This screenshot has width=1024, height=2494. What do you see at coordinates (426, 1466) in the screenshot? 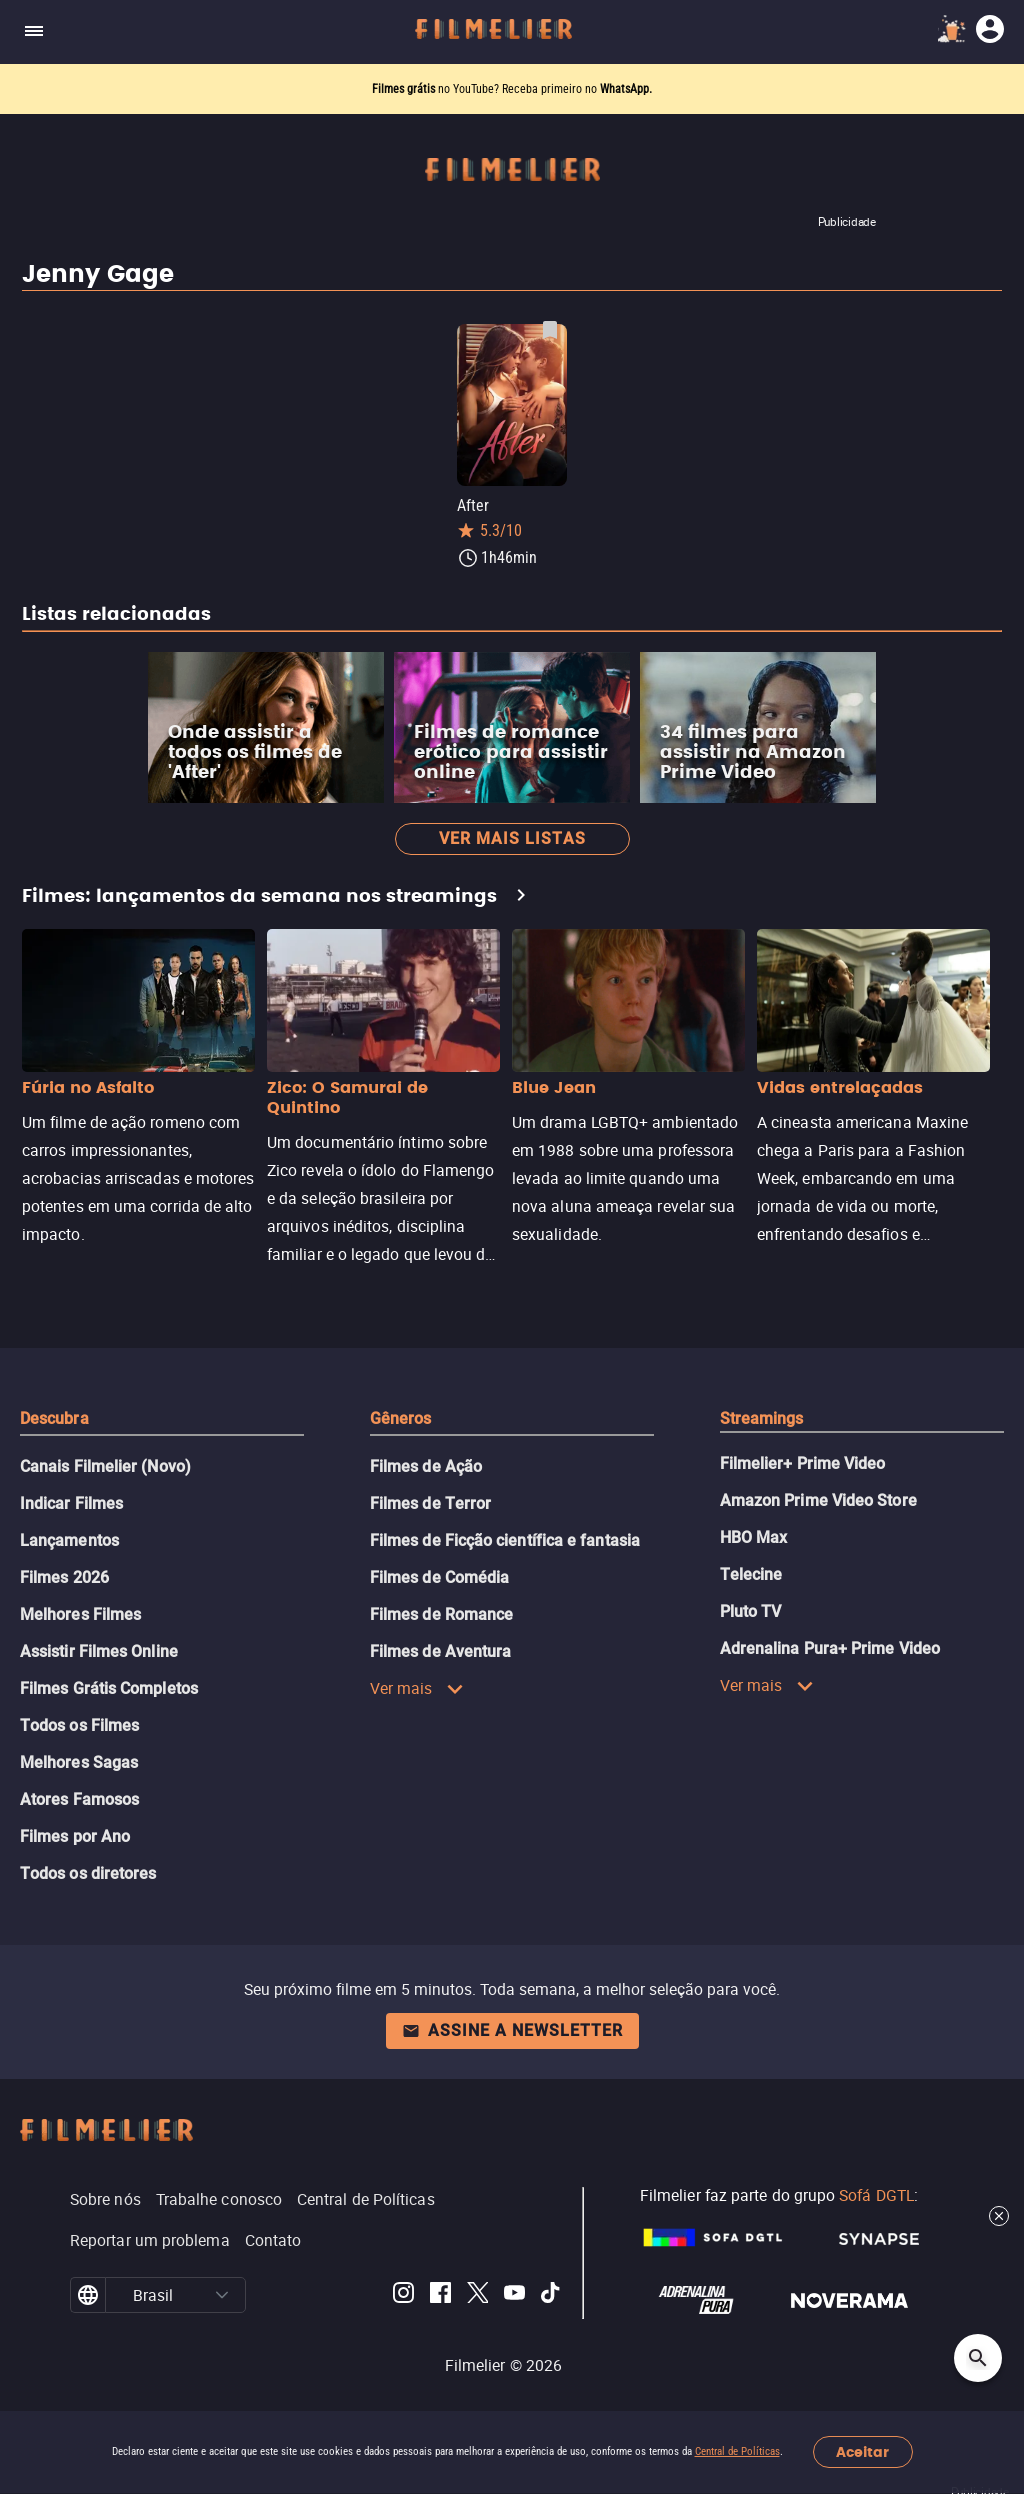
I see `Filmes de Ação` at bounding box center [426, 1466].